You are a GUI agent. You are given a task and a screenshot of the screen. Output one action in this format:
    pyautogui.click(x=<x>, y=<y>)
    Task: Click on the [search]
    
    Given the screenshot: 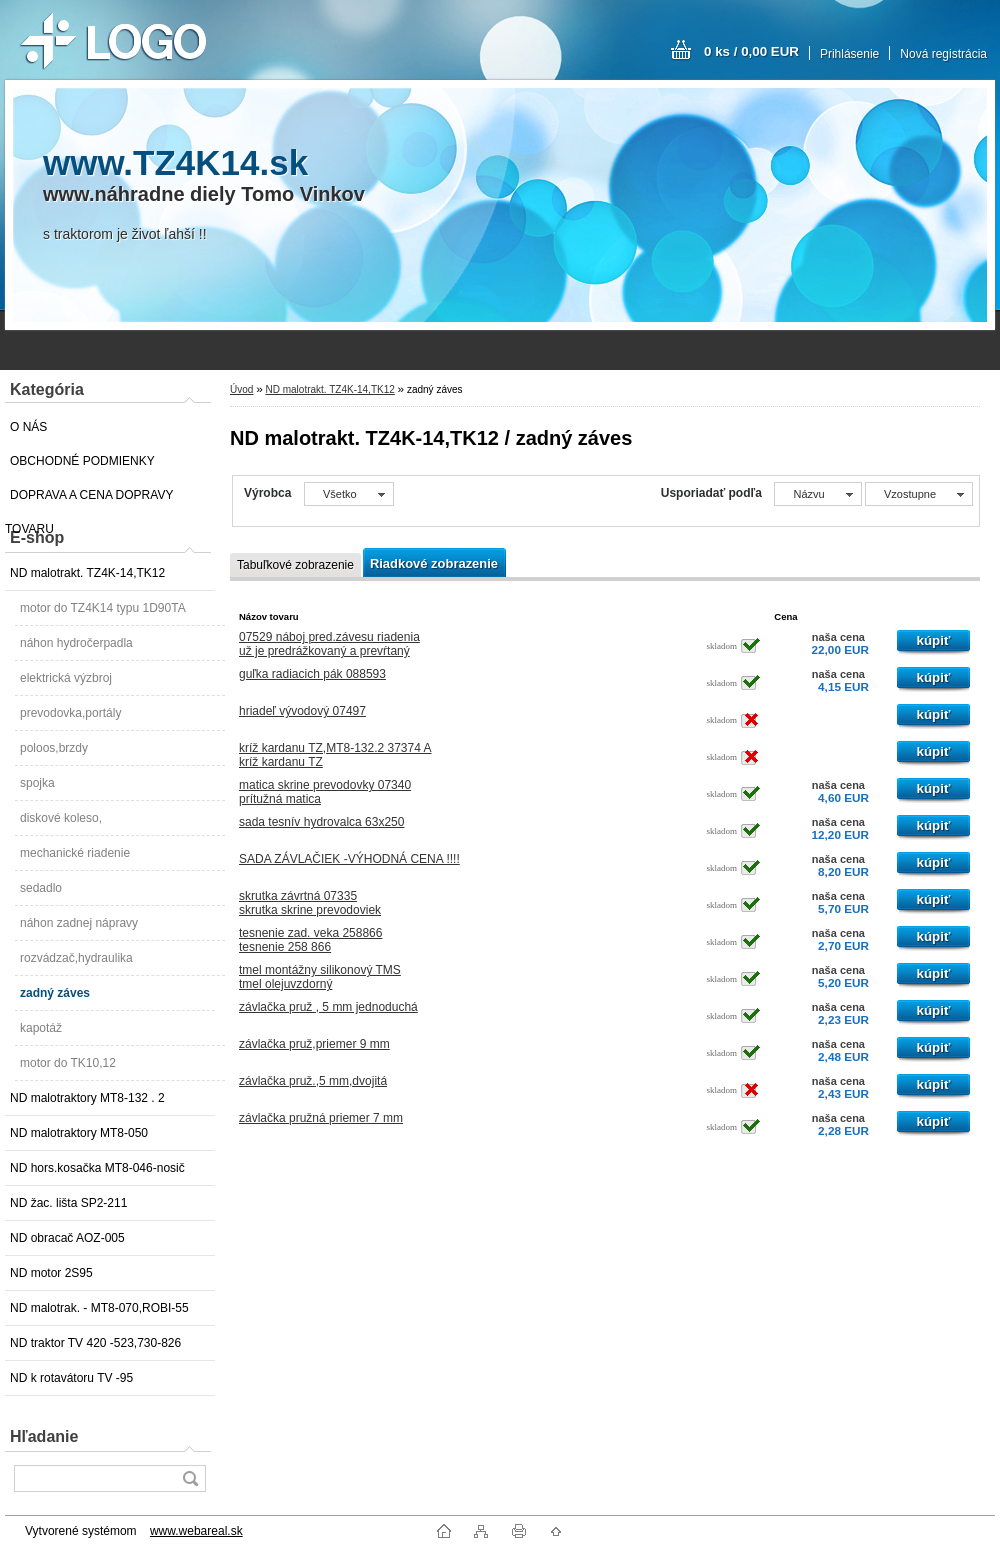 What is the action you would take?
    pyautogui.click(x=190, y=1478)
    